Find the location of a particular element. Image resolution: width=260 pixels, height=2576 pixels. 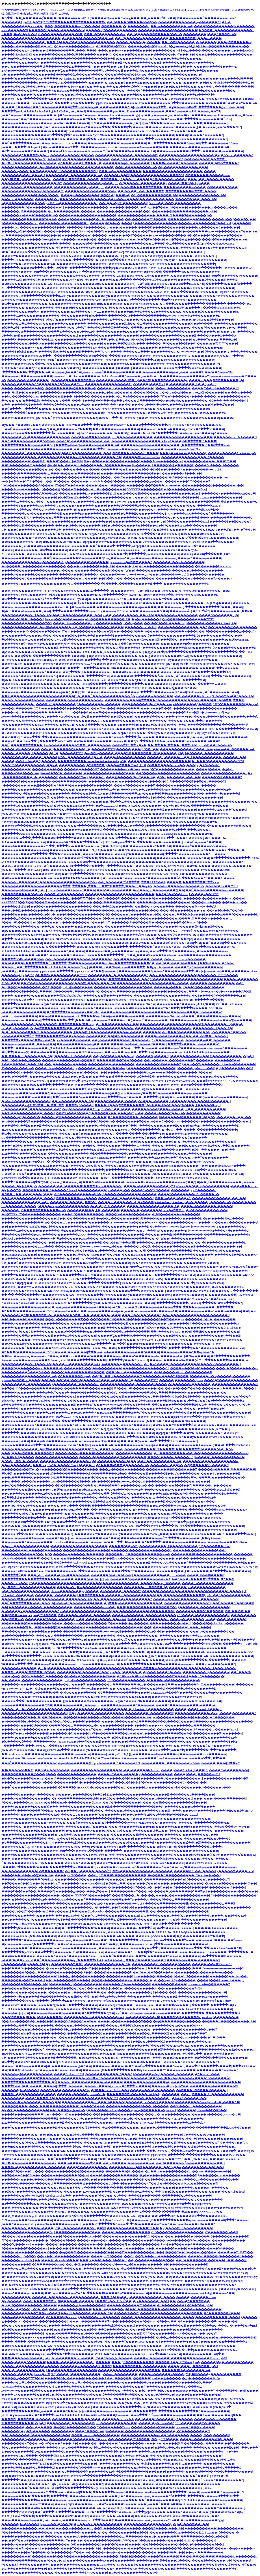

18������վ�������ڵ� is located at coordinates (75, 259).